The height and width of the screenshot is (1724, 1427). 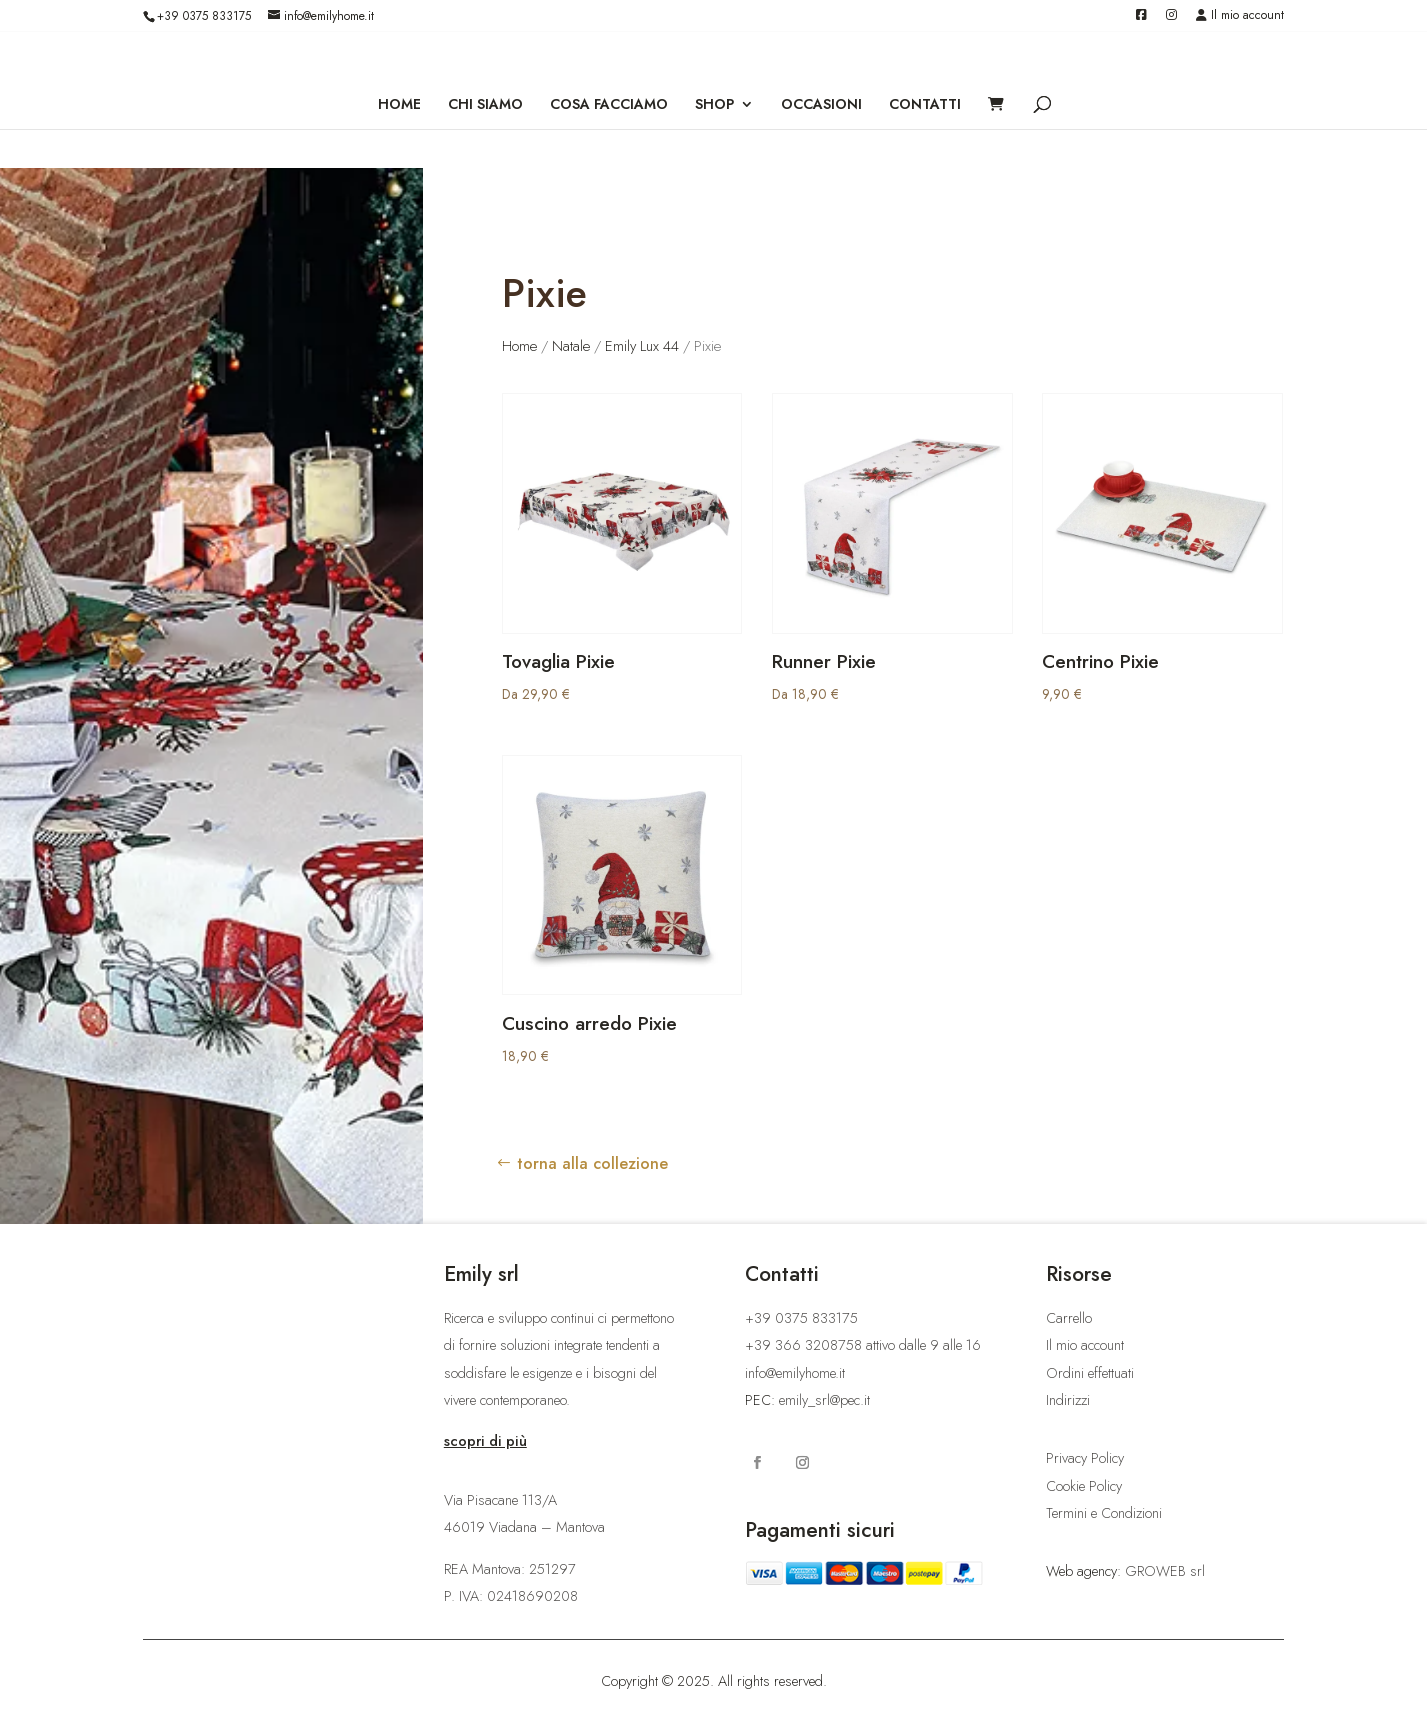 I want to click on Privacy Policy, so click(x=1085, y=1458).